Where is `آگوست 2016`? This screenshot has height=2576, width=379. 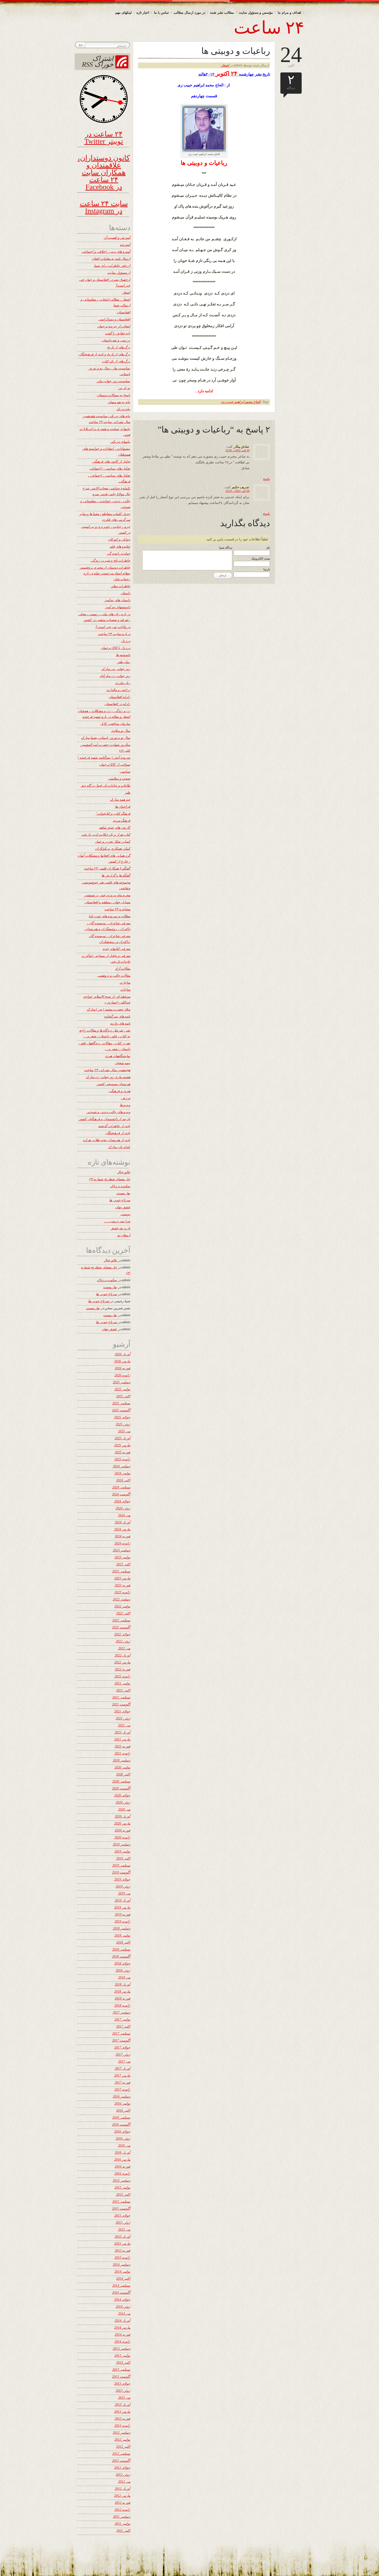
آگوست 2016 is located at coordinates (121, 2124).